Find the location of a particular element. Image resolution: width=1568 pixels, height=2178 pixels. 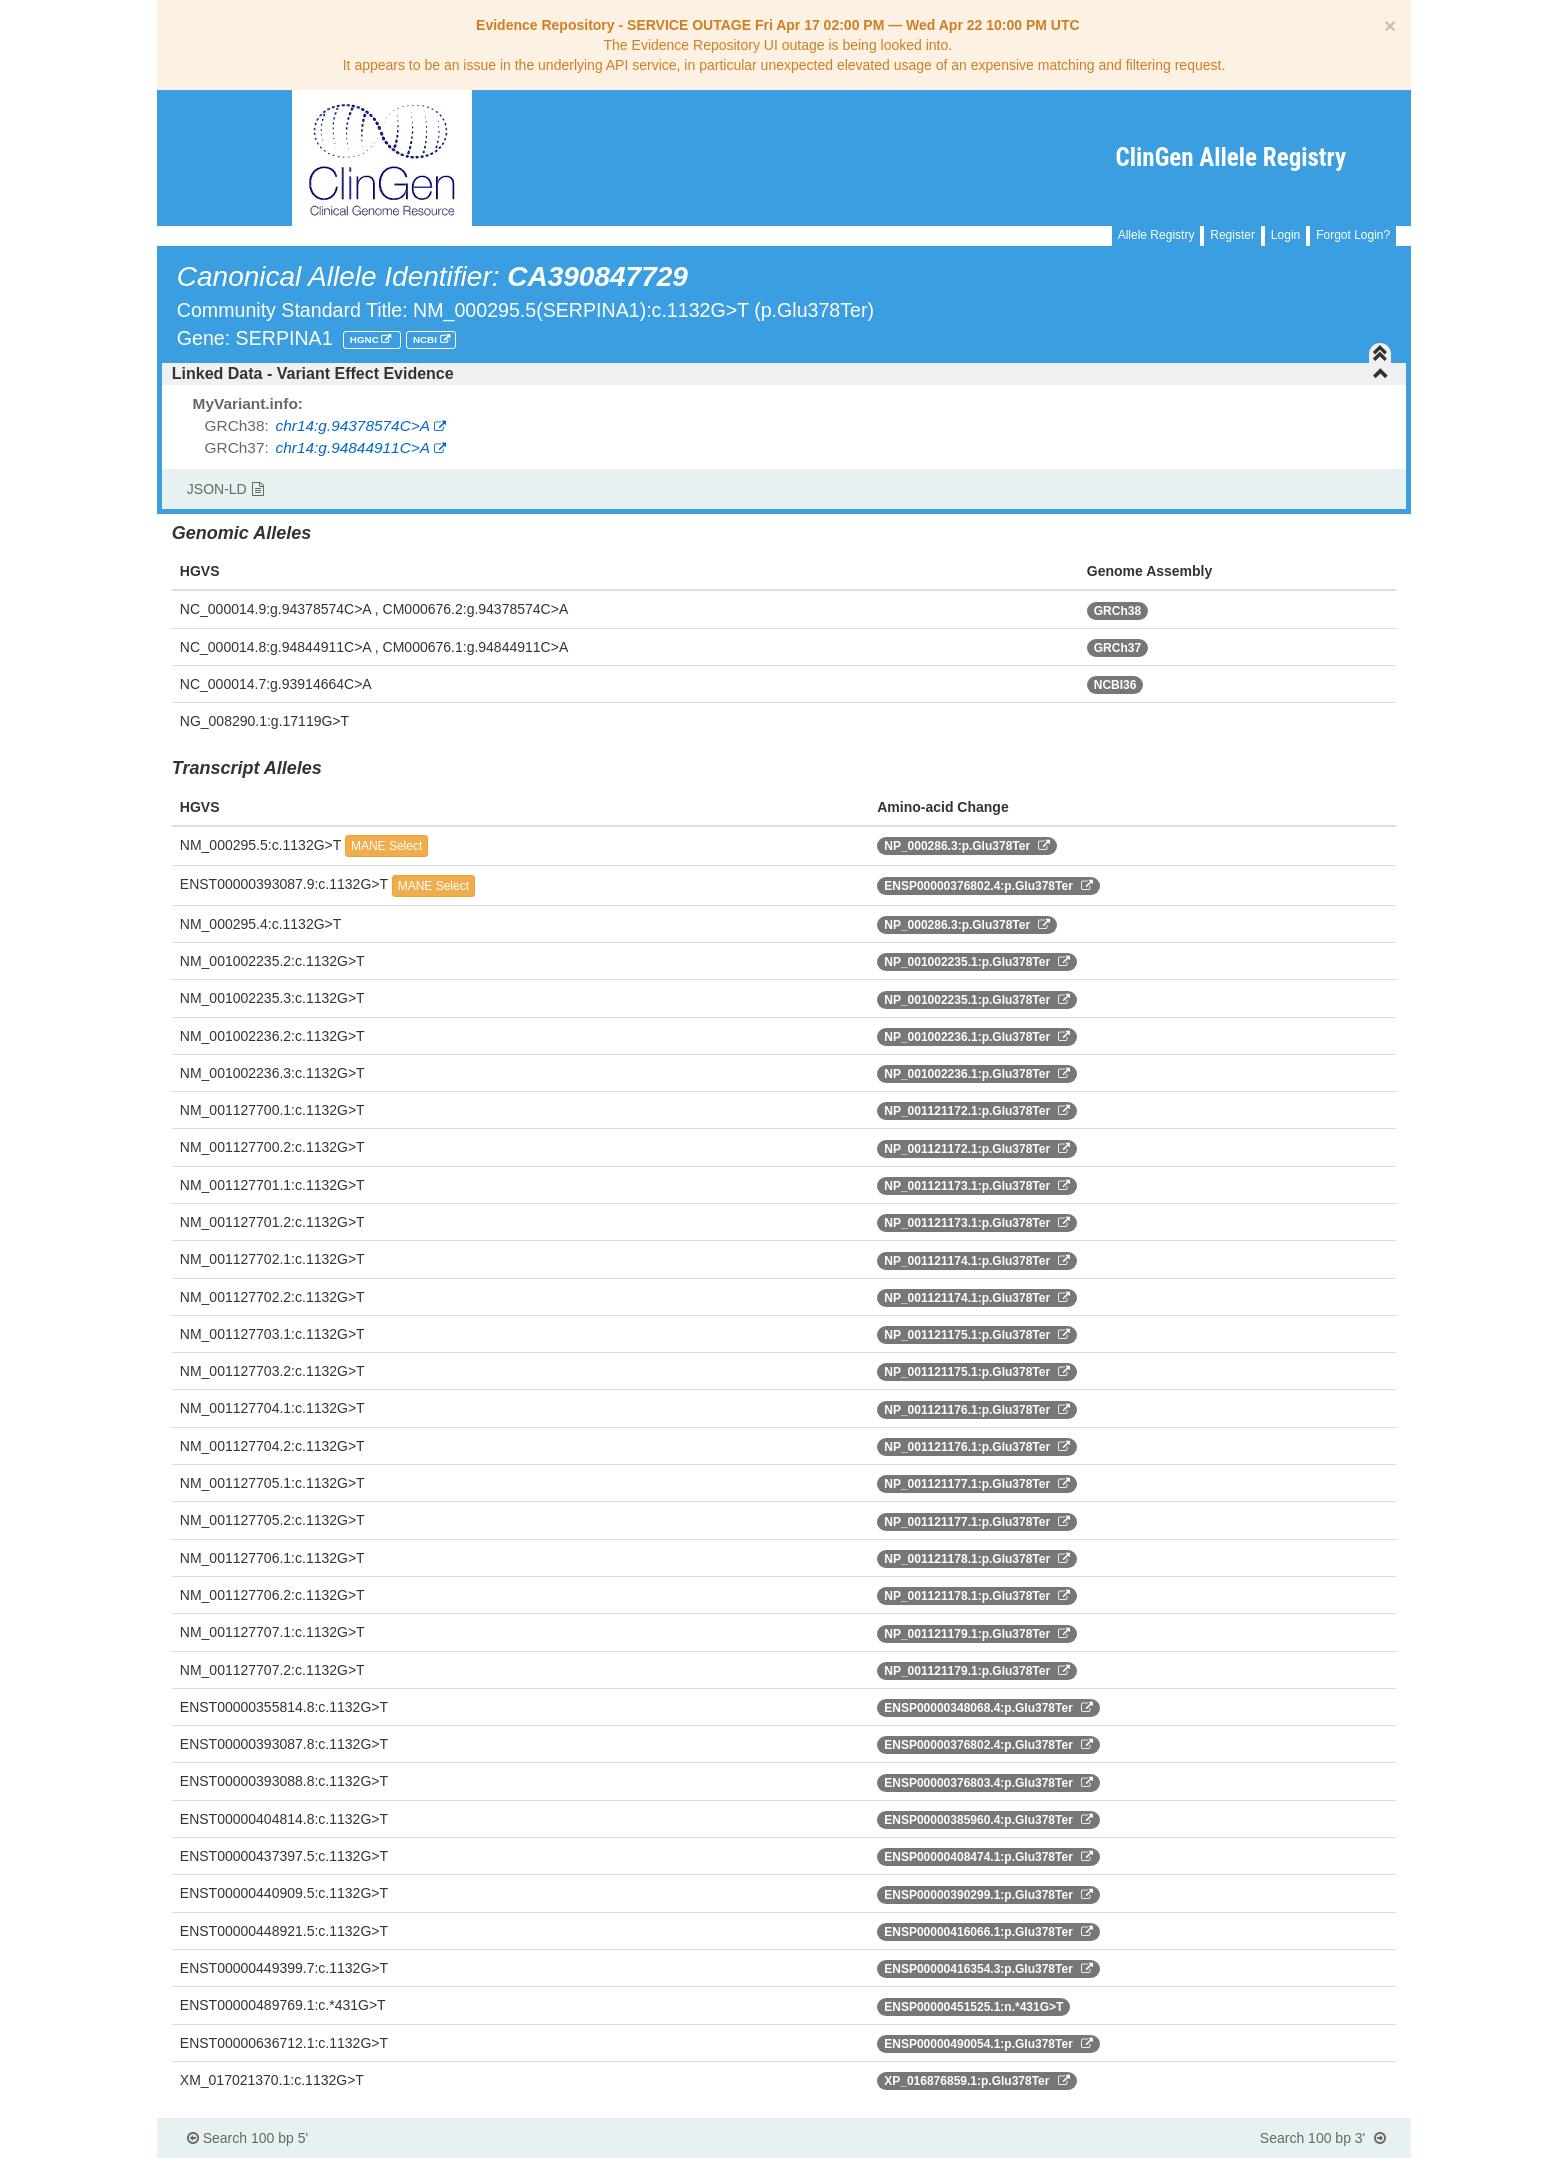

[tab] is located at coordinates (784, 374).